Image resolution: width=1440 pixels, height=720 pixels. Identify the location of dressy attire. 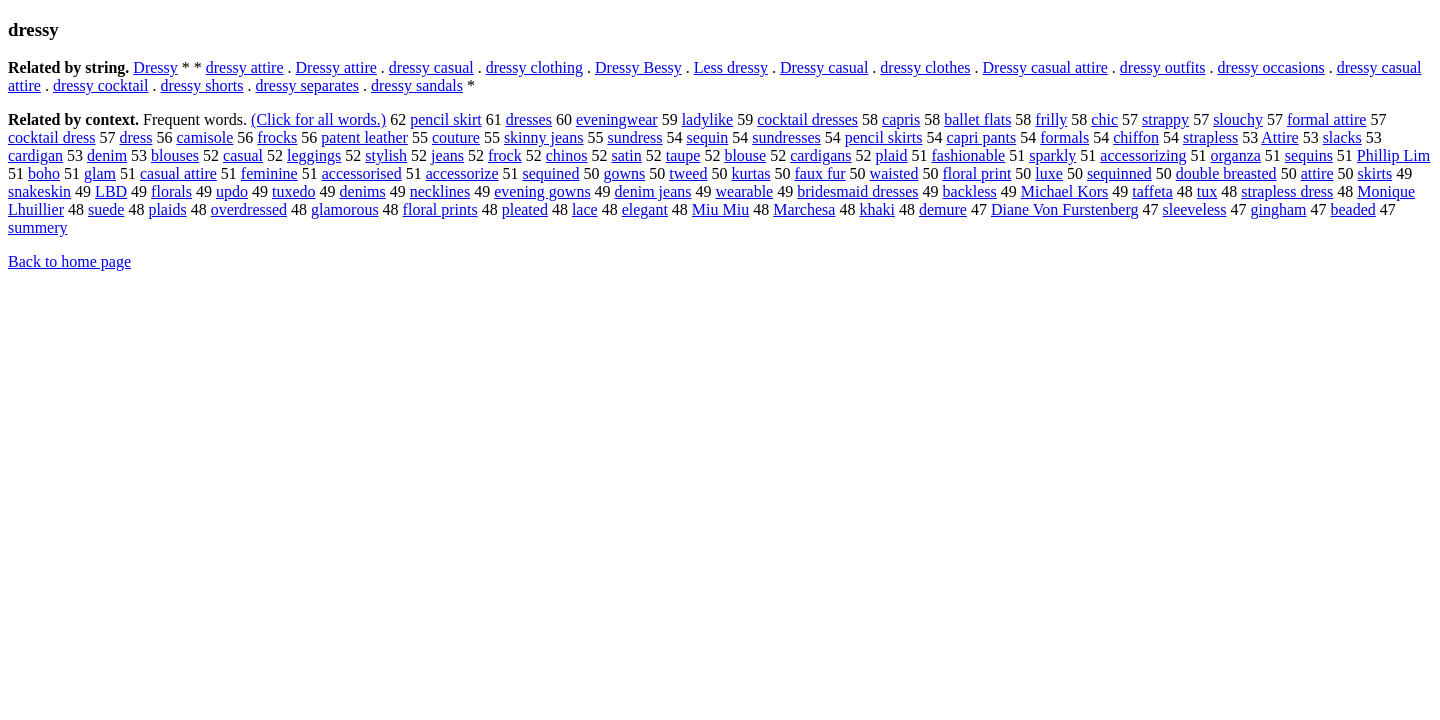
(245, 67).